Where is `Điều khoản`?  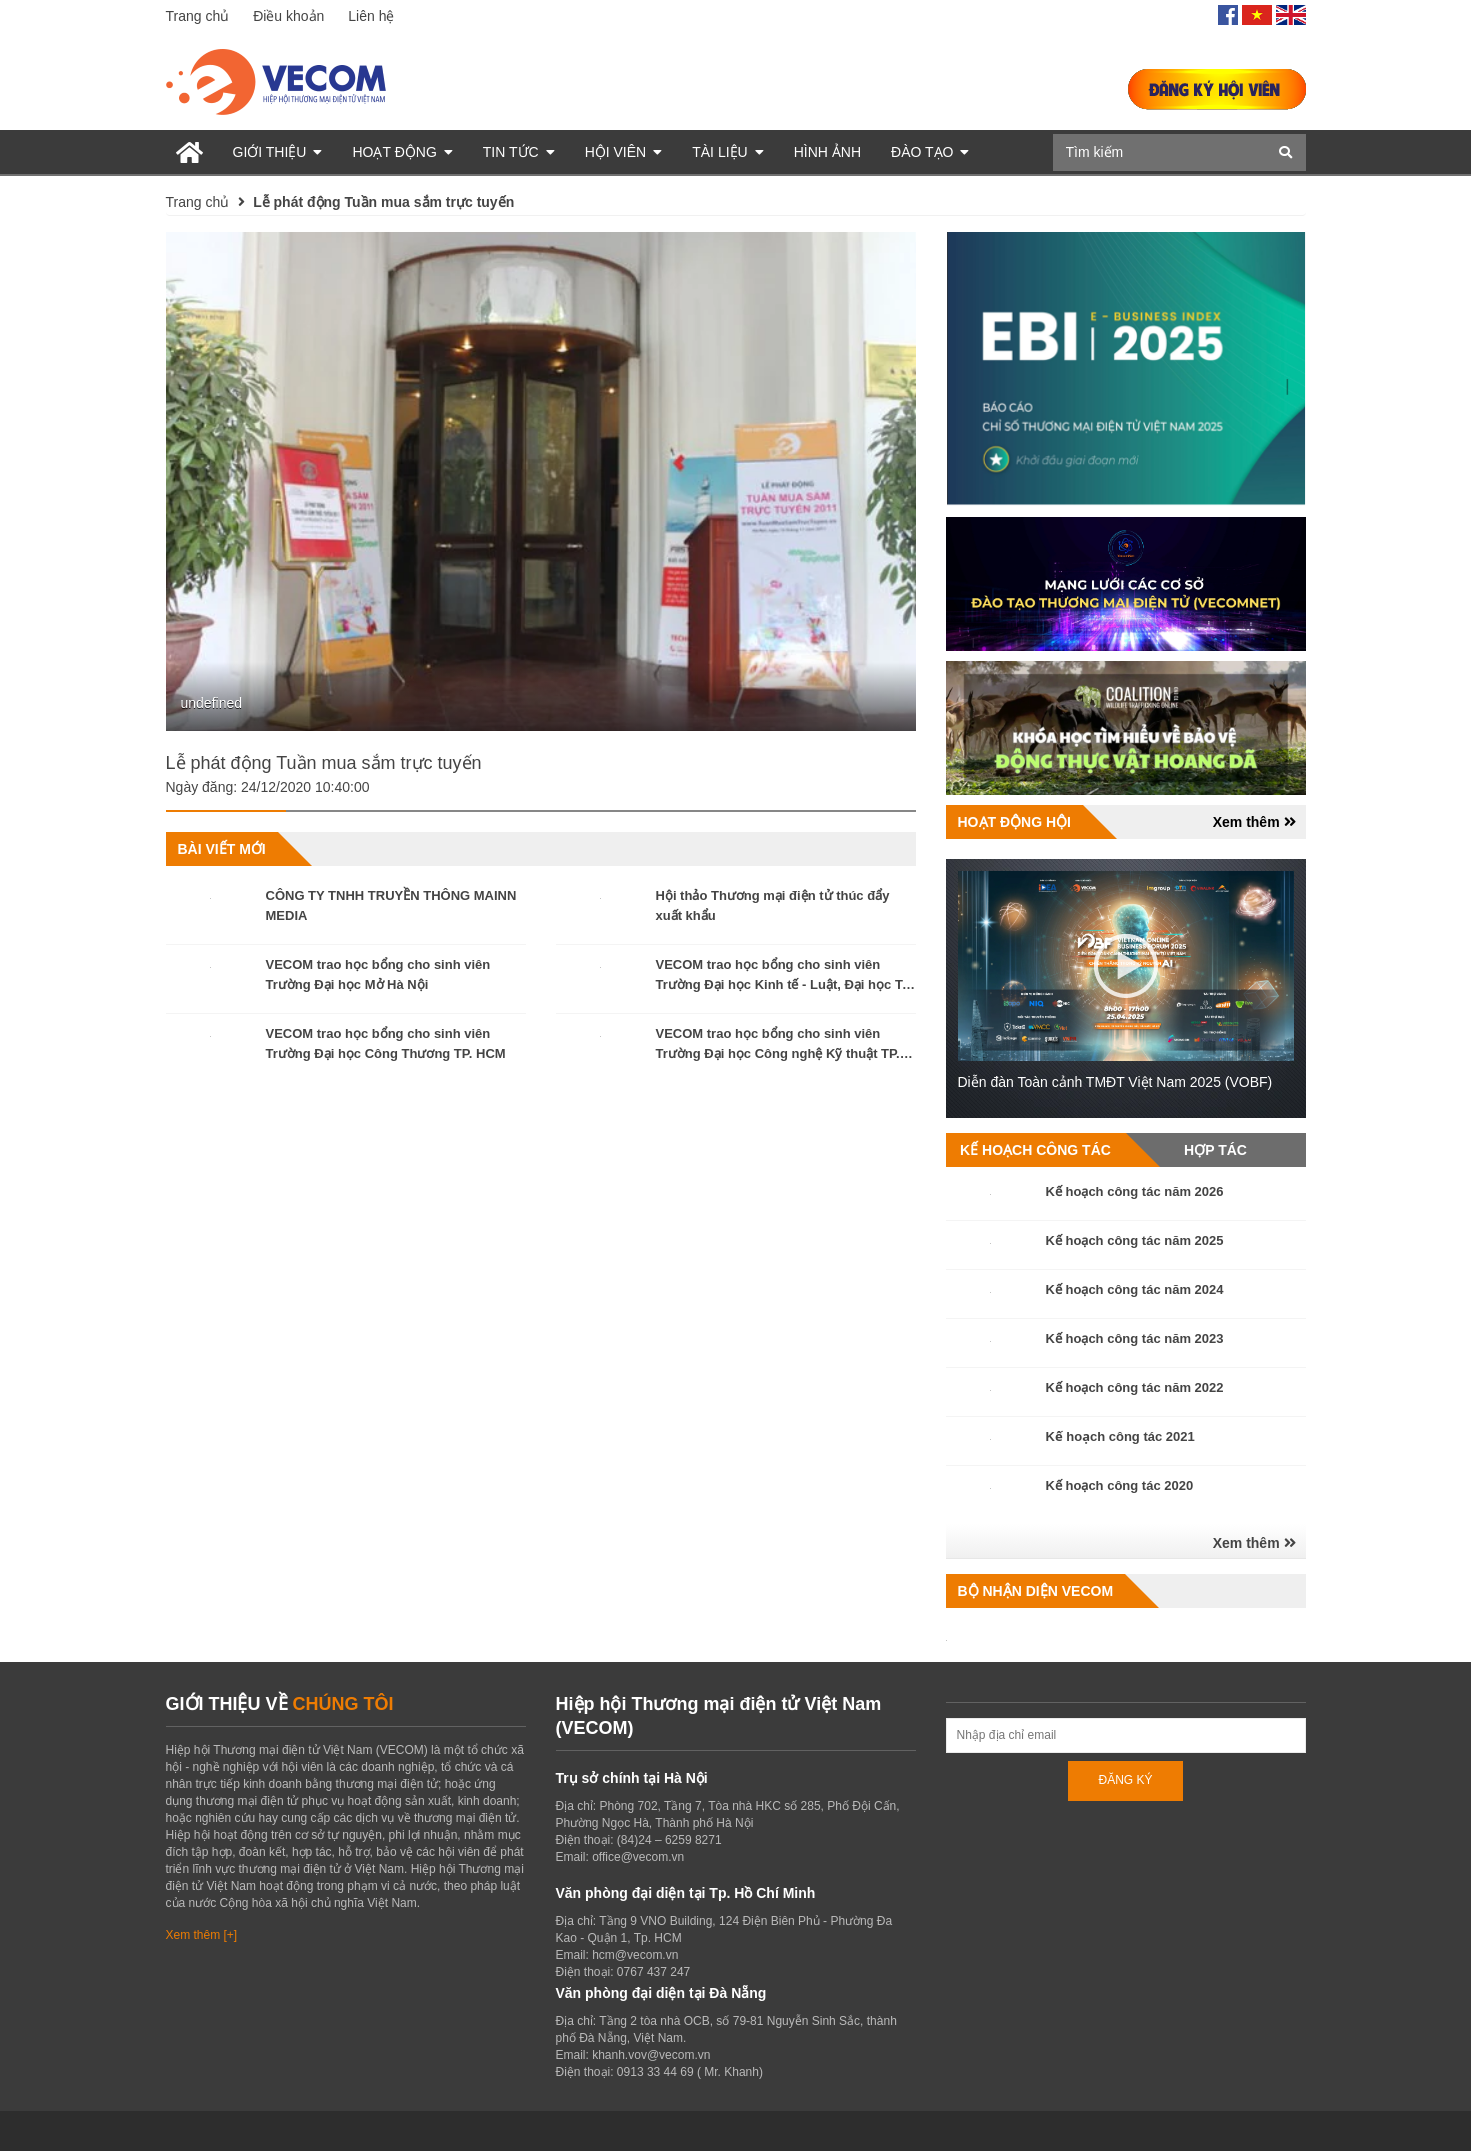 Điều khoản is located at coordinates (288, 16).